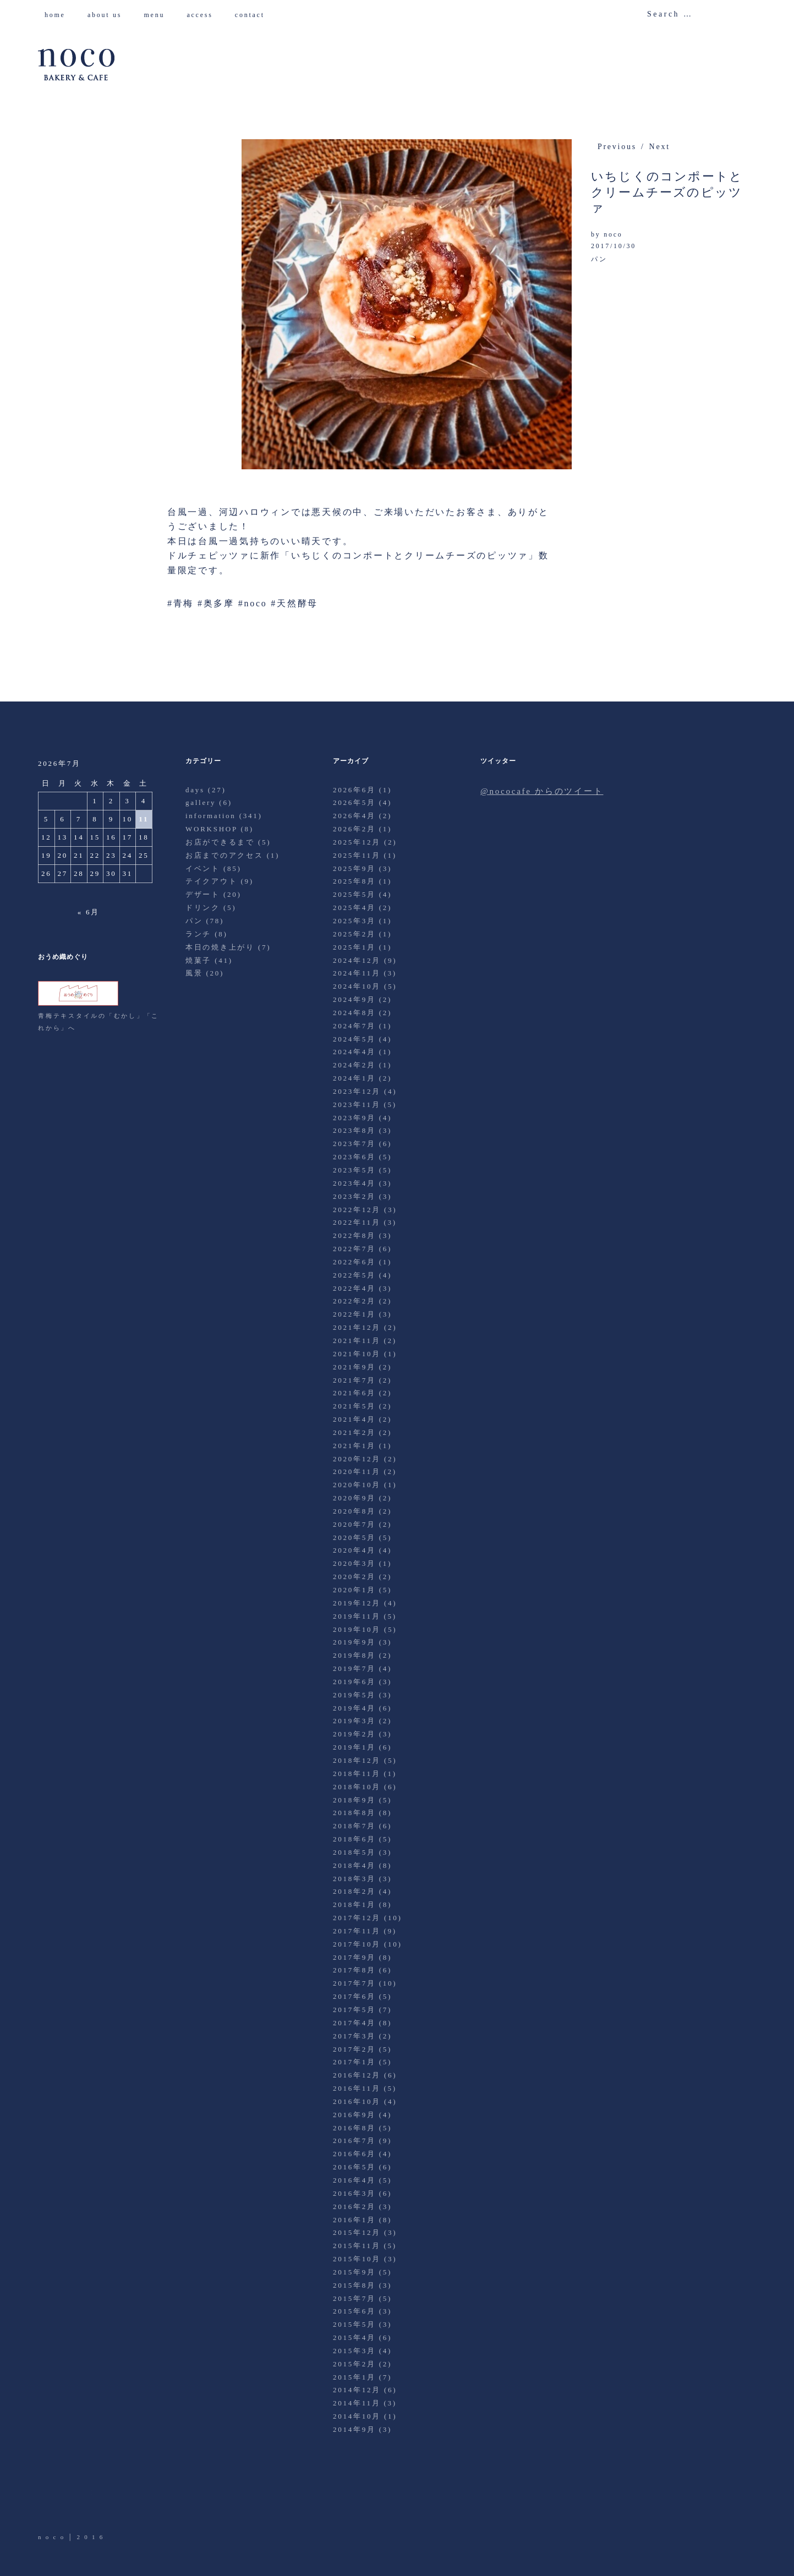 This screenshot has height=2576, width=794. What do you see at coordinates (354, 1904) in the screenshot?
I see `2018年1月` at bounding box center [354, 1904].